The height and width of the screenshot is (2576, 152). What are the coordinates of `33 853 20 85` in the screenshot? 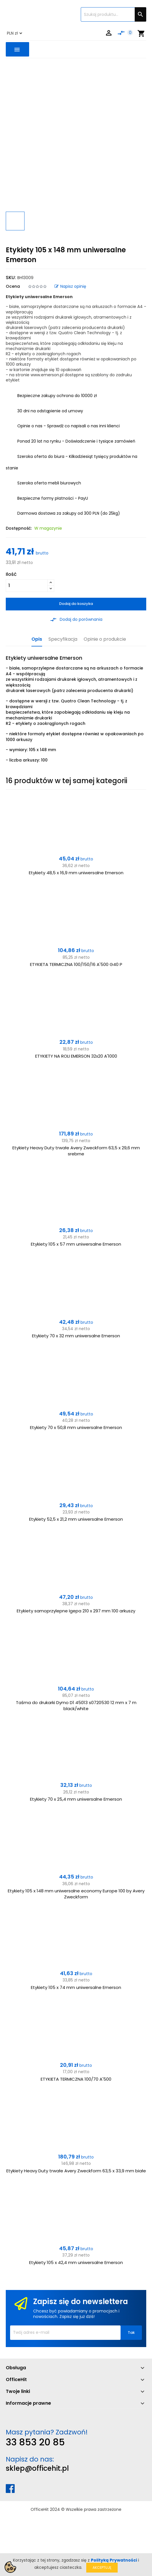 It's located at (35, 2442).